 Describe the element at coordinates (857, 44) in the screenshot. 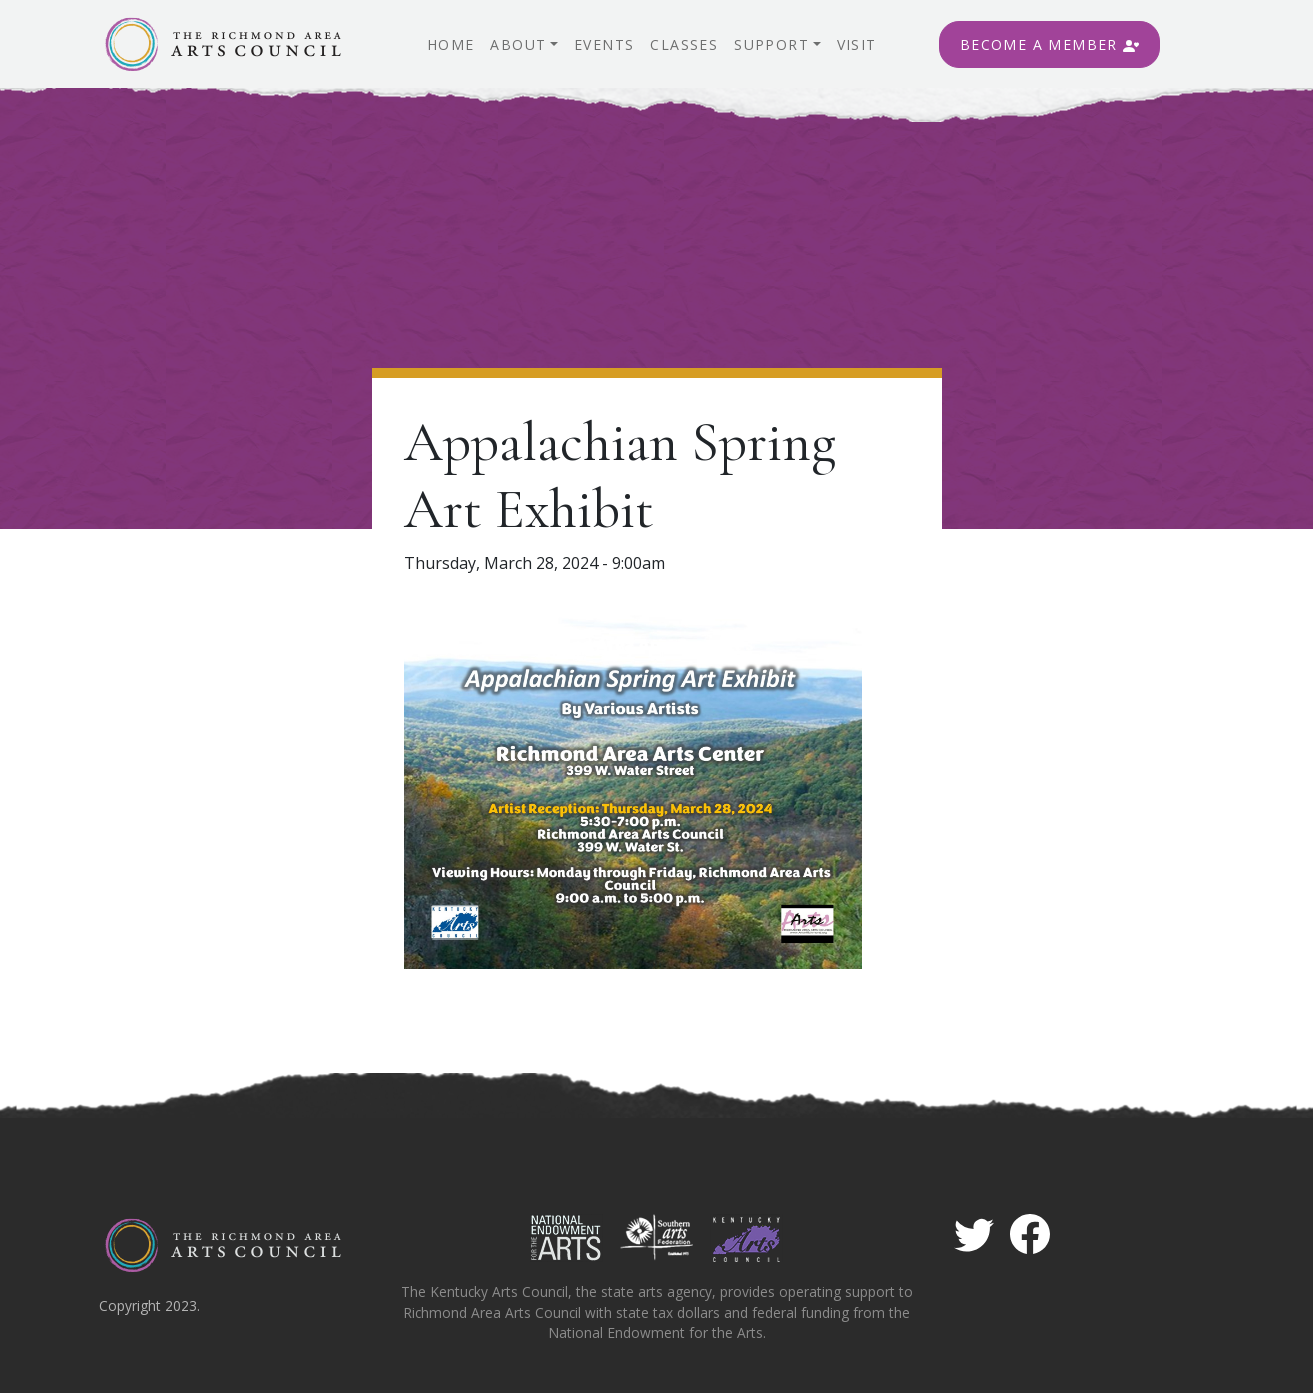

I see `Visit` at that location.